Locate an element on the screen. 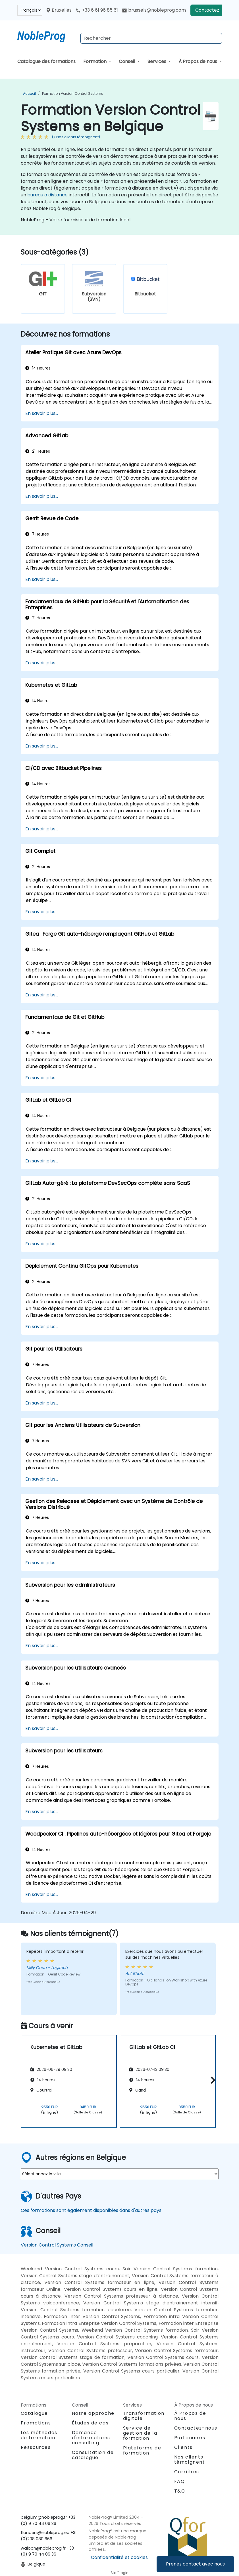  Confidentialité et cookies is located at coordinates (119, 2557).